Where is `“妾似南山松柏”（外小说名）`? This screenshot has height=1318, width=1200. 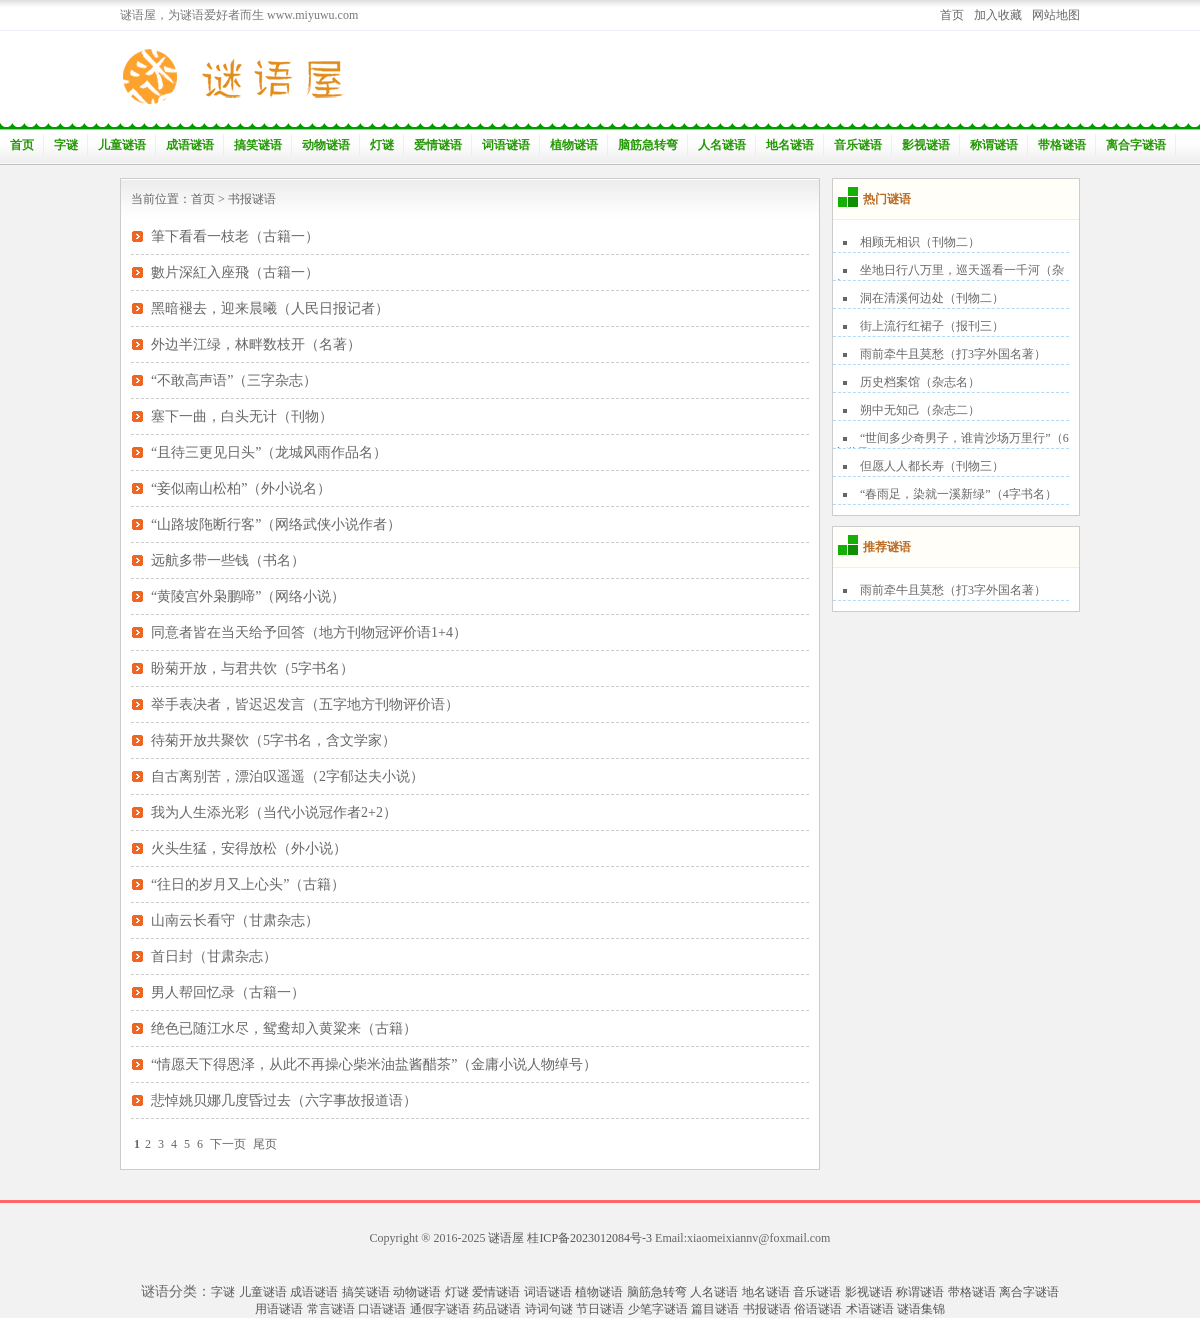 “妾似南山松柏”（外小说名） is located at coordinates (241, 488).